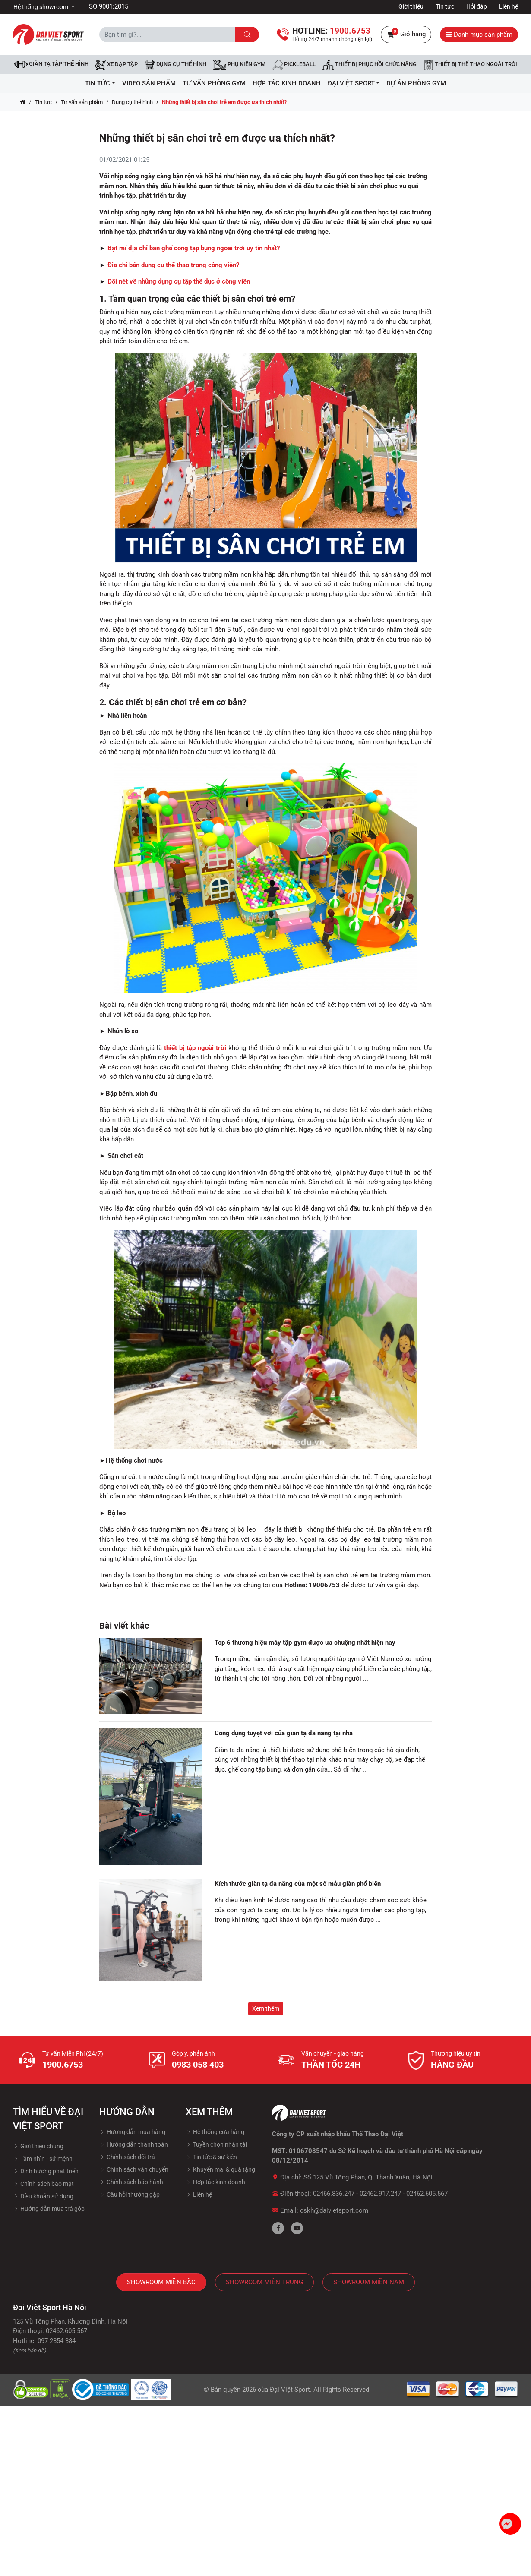 The height and width of the screenshot is (2576, 531). Describe the element at coordinates (107, 6) in the screenshot. I see `ISO 9001:2015` at that location.